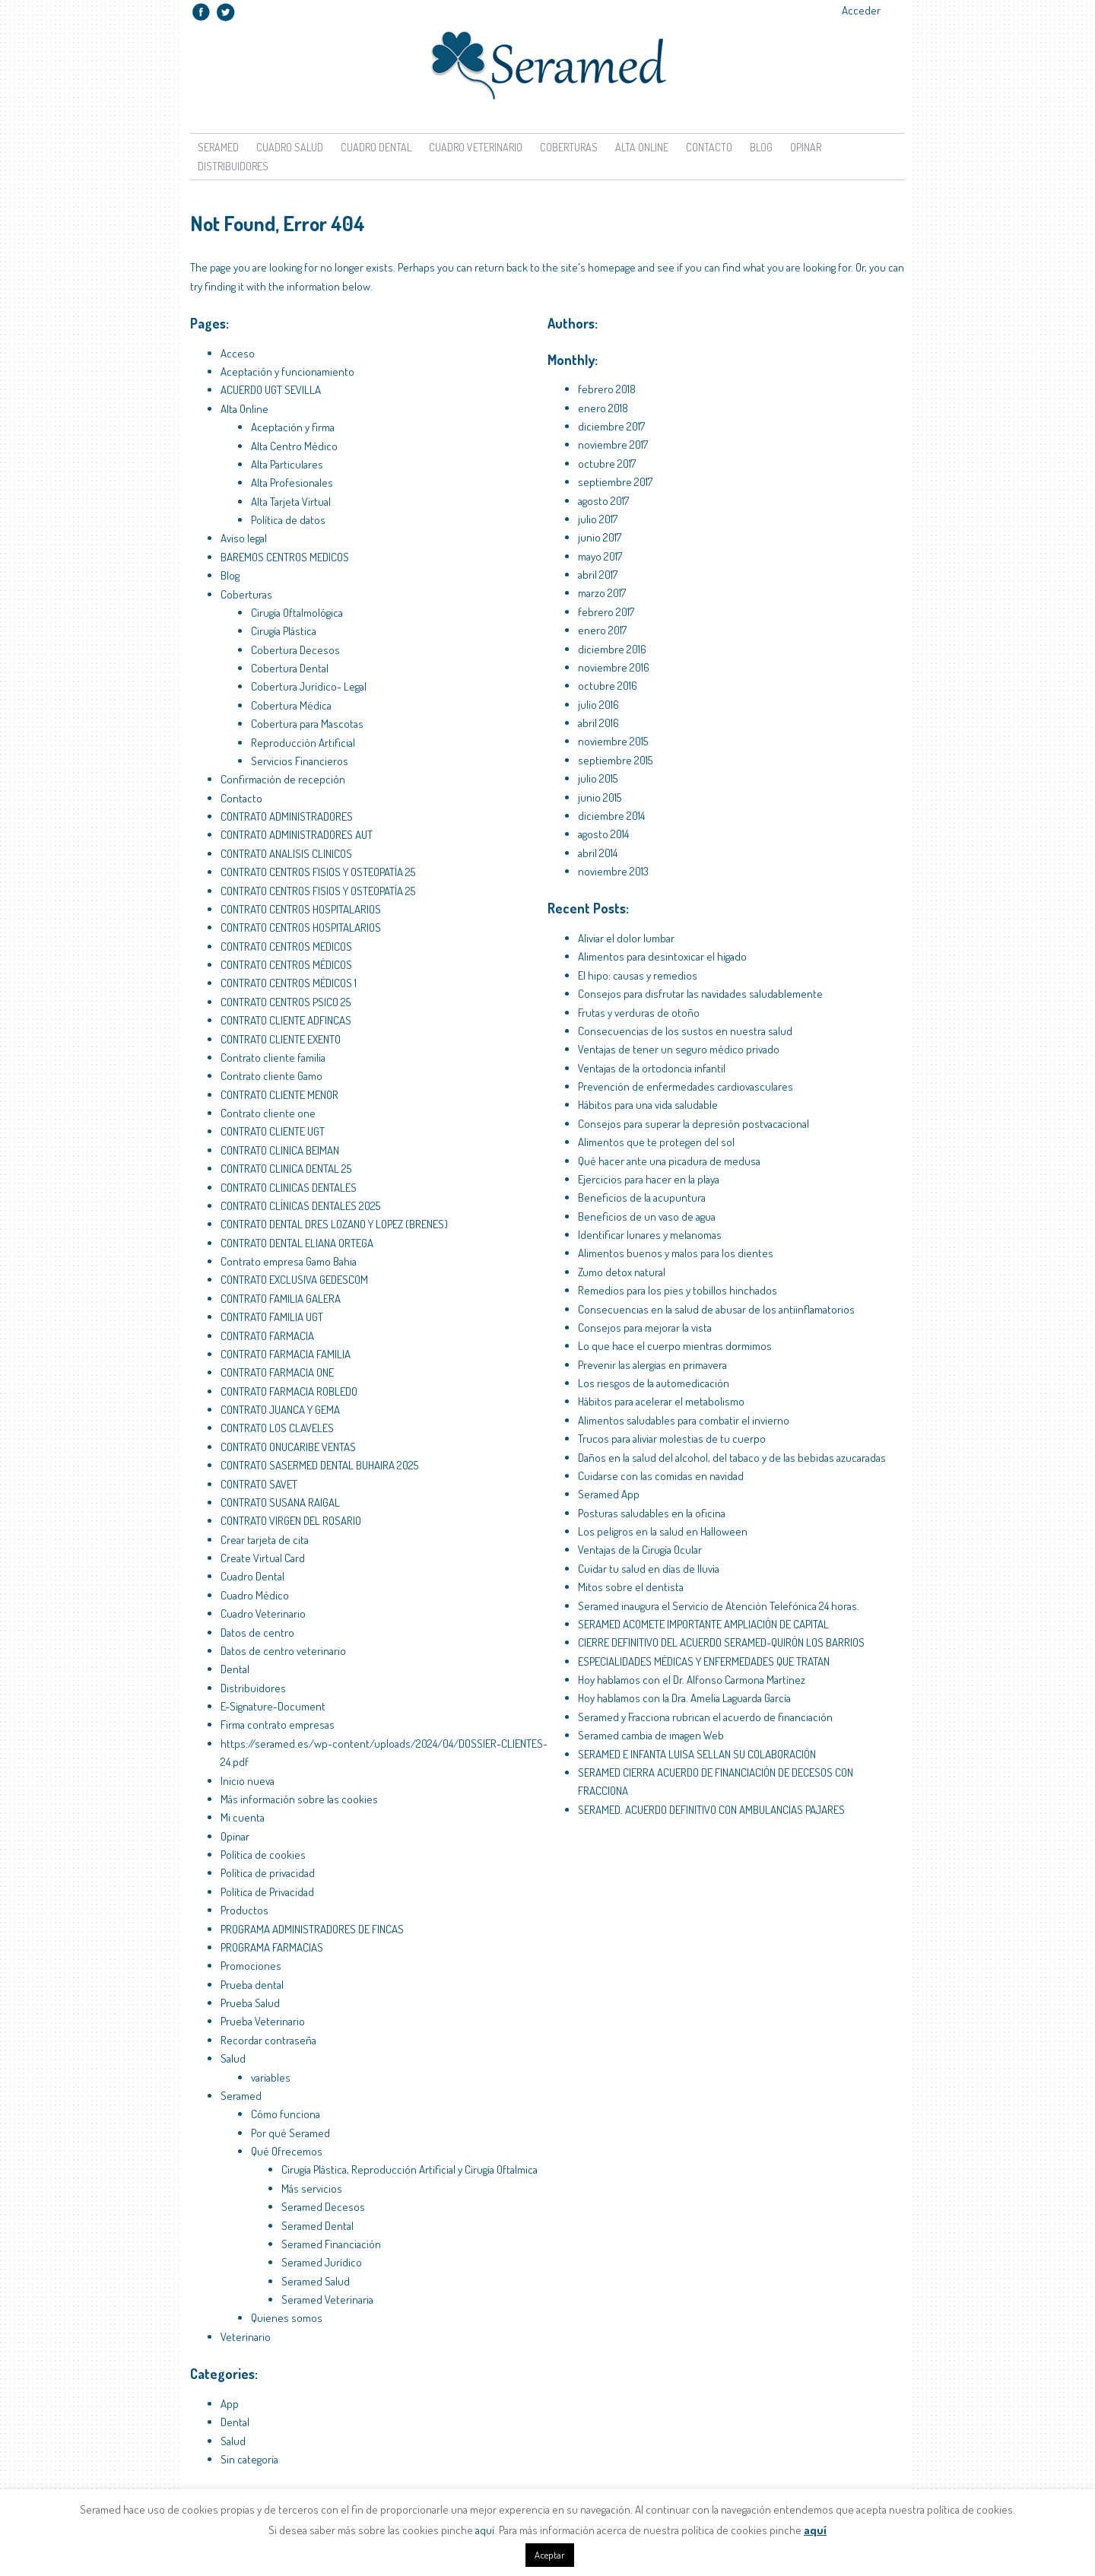 This screenshot has width=1095, height=2576. What do you see at coordinates (651, 1068) in the screenshot?
I see `Ventajas de la ortodoncia infantil` at bounding box center [651, 1068].